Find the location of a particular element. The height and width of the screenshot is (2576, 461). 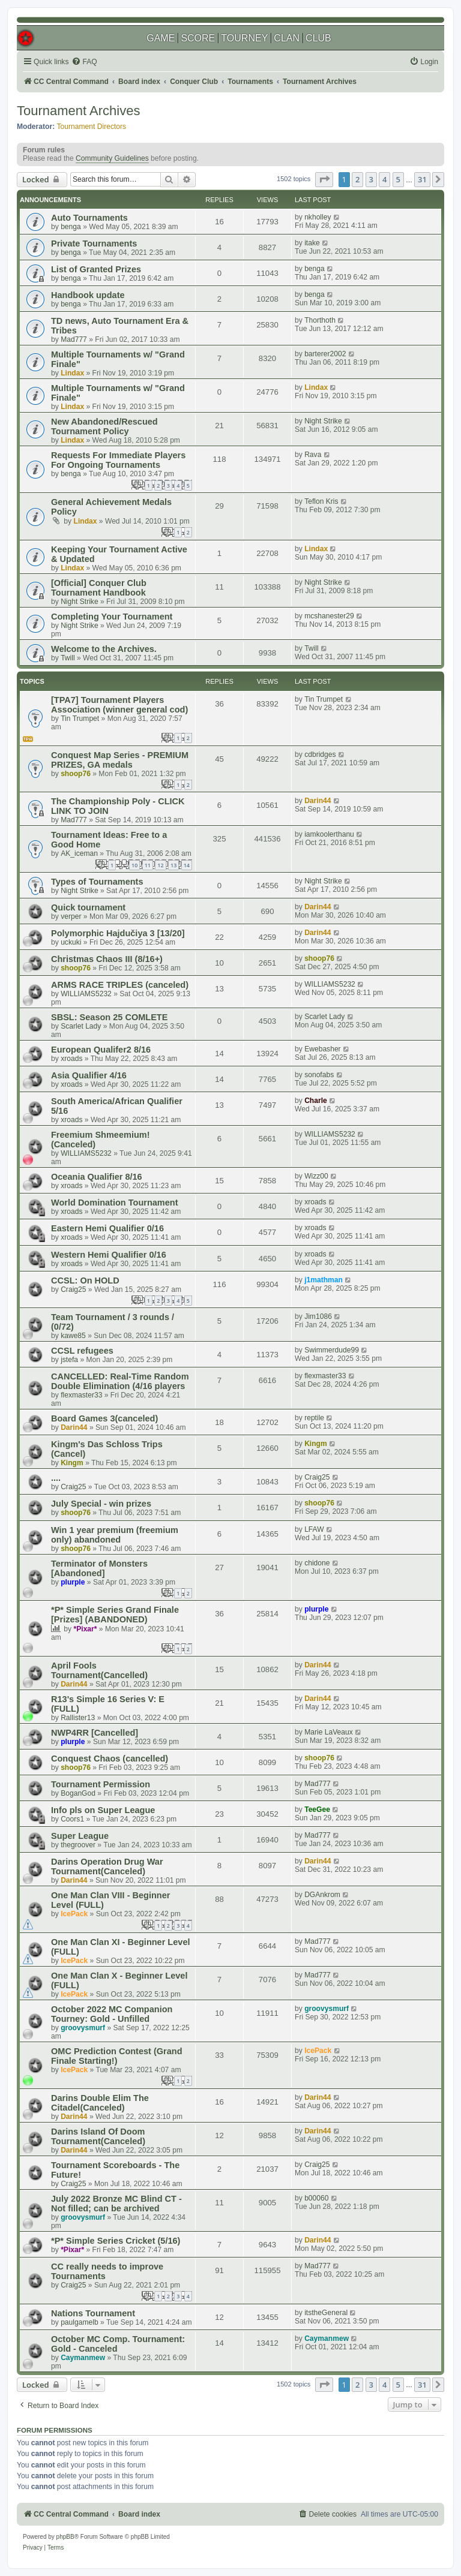

IcePack is located at coordinates (74, 1914).